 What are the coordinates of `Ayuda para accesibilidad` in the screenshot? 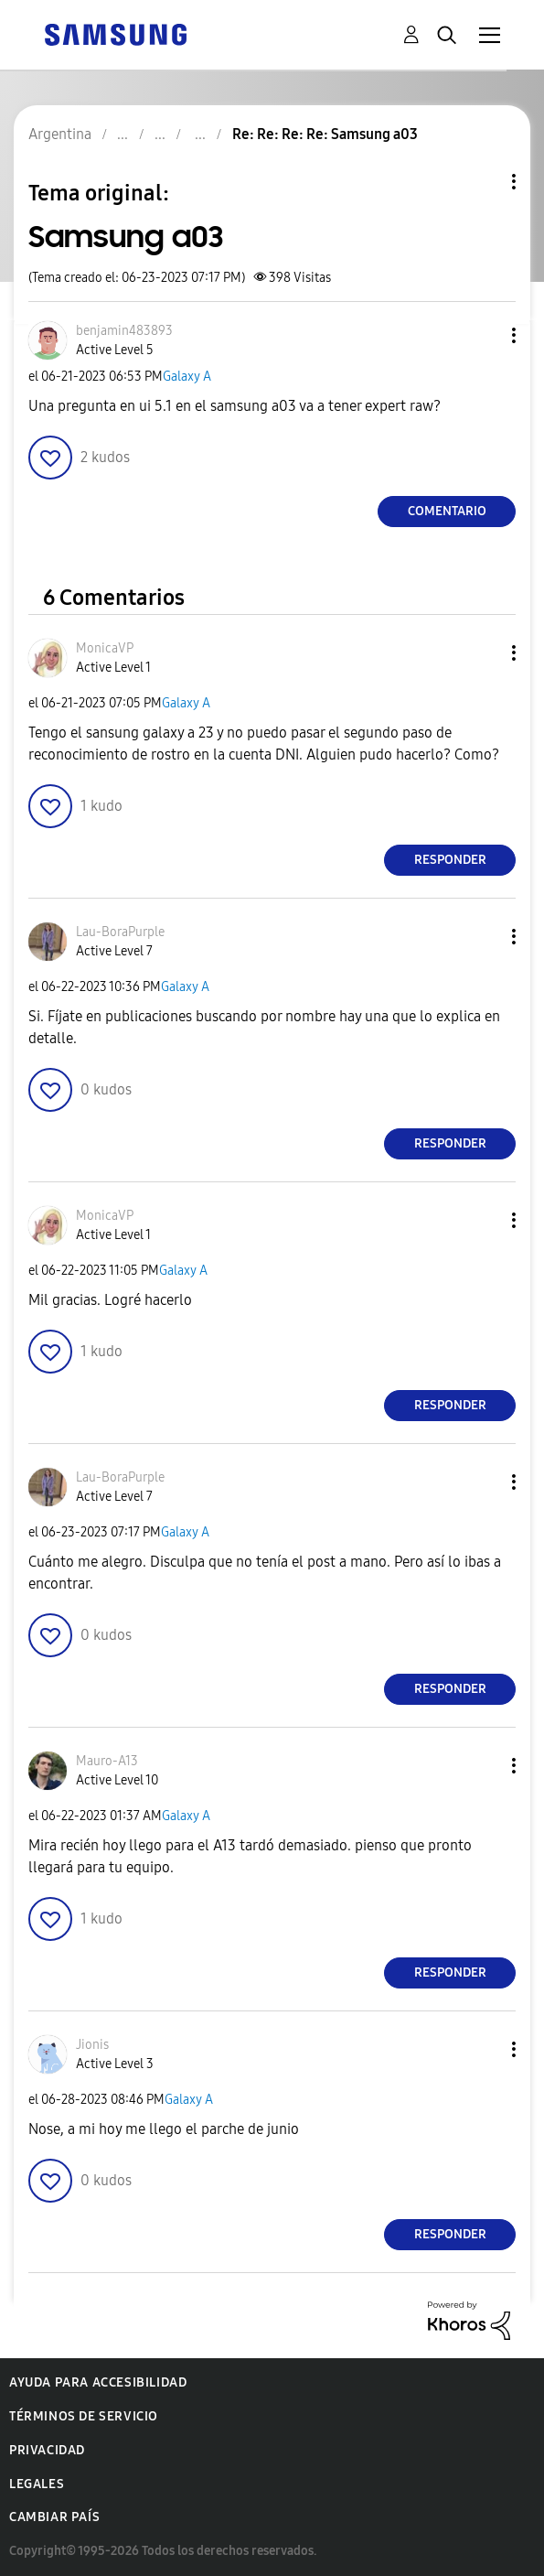 It's located at (98, 2382).